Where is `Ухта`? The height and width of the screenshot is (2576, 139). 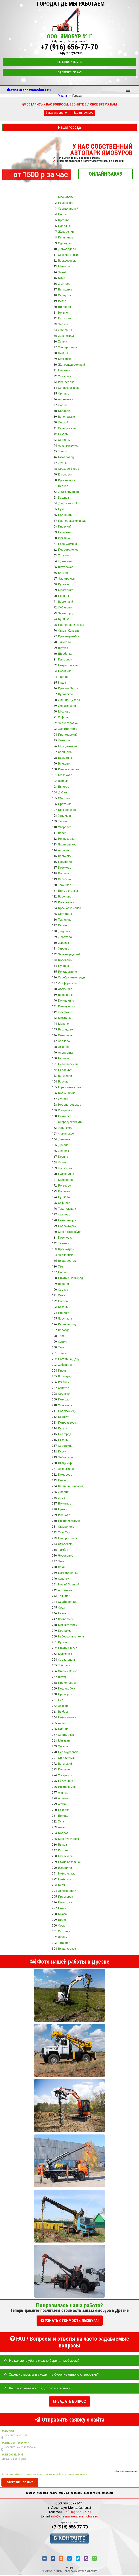
Ухта is located at coordinates (61, 1821).